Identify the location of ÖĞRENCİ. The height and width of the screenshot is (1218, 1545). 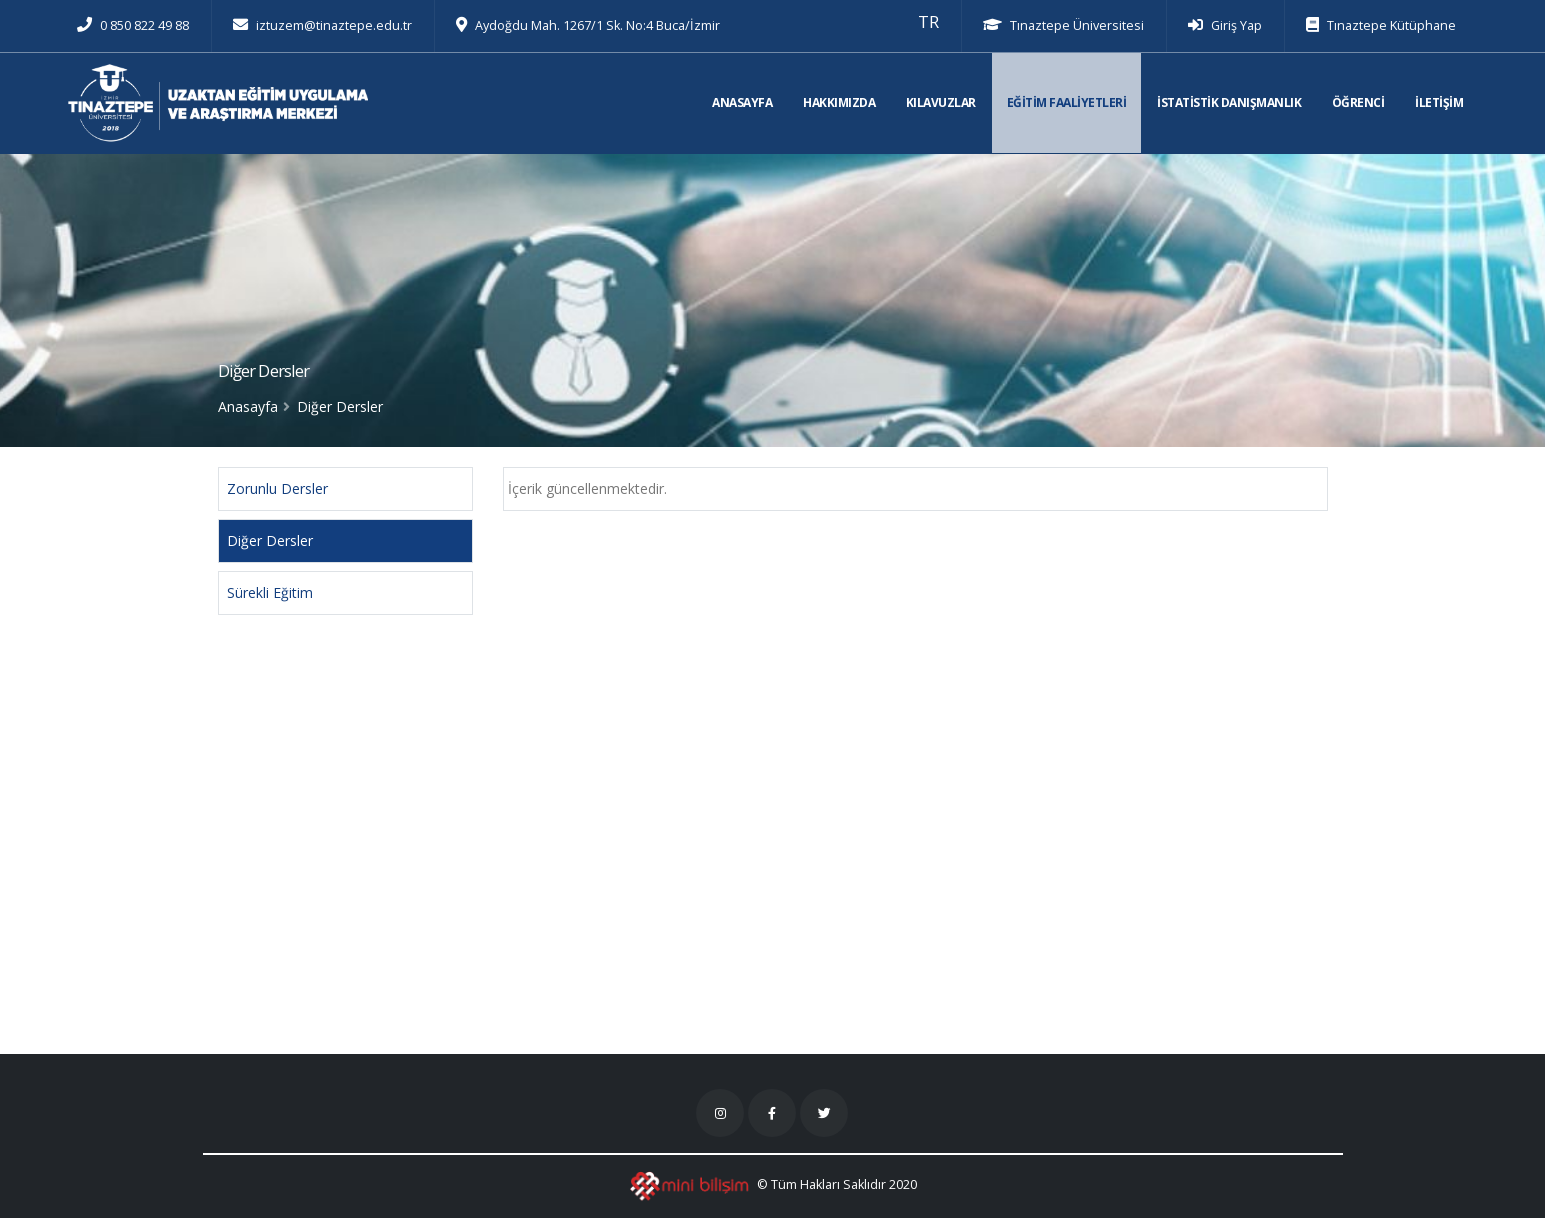
(1358, 102).